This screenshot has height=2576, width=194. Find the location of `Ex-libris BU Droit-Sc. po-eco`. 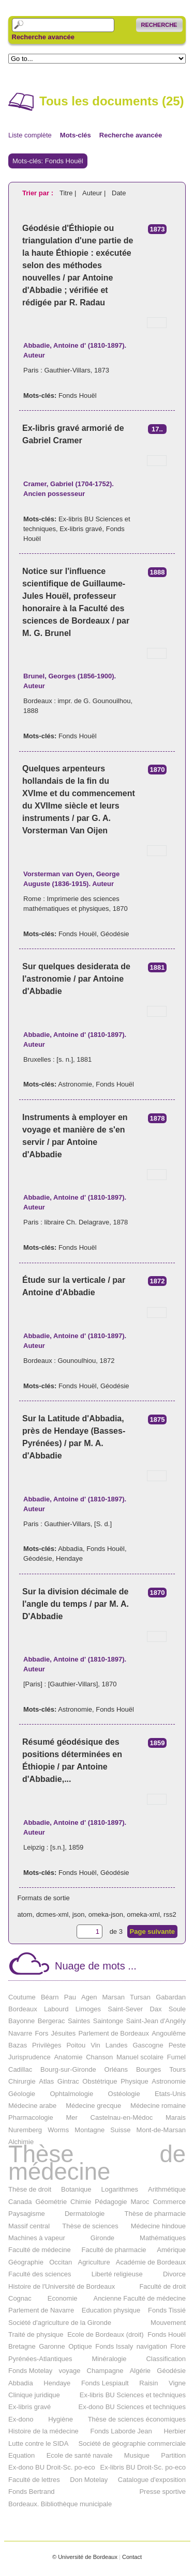

Ex-libris BU Droit-Sc. po-eco is located at coordinates (143, 2467).